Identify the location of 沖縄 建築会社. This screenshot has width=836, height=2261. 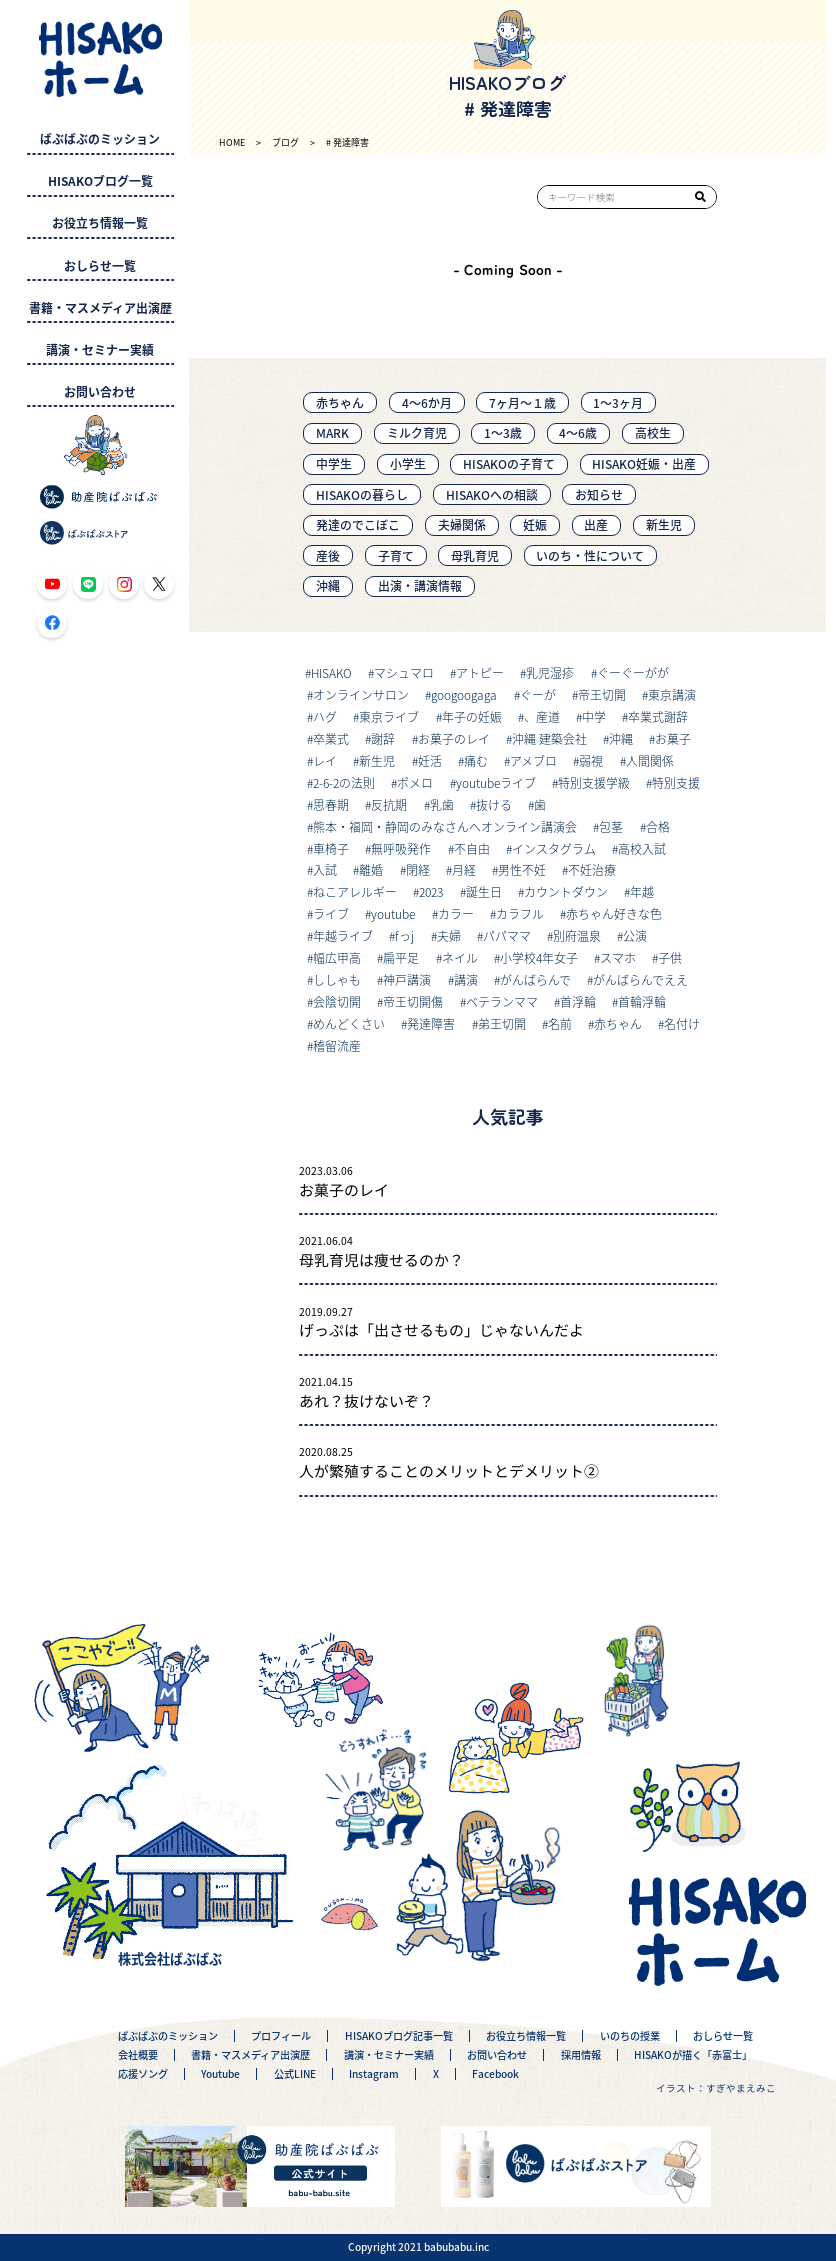
(549, 738).